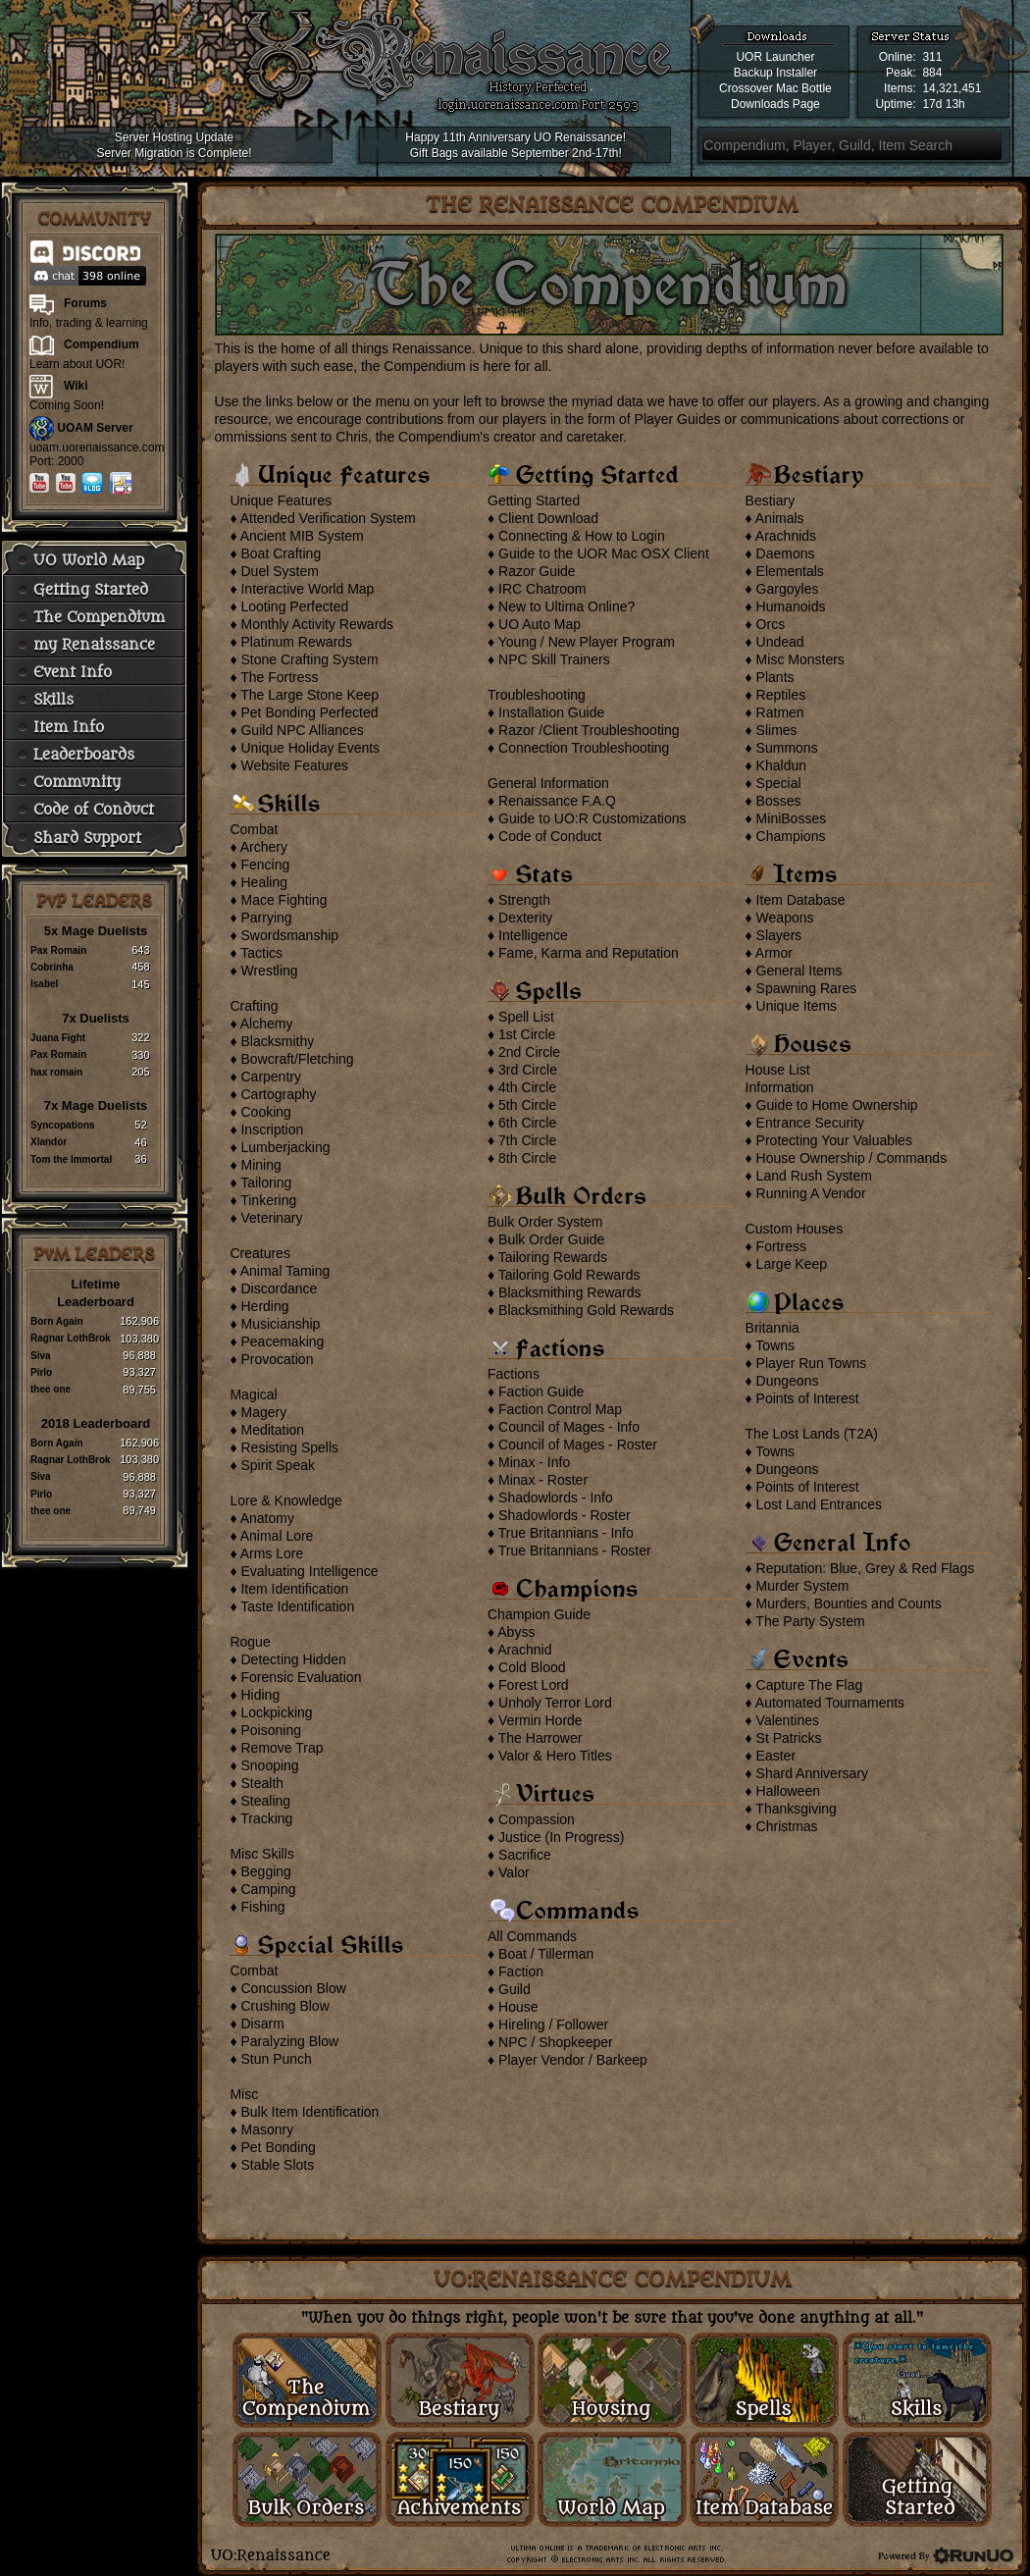 This screenshot has height=2576, width=1030. What do you see at coordinates (271, 1218) in the screenshot?
I see `Veterinary` at bounding box center [271, 1218].